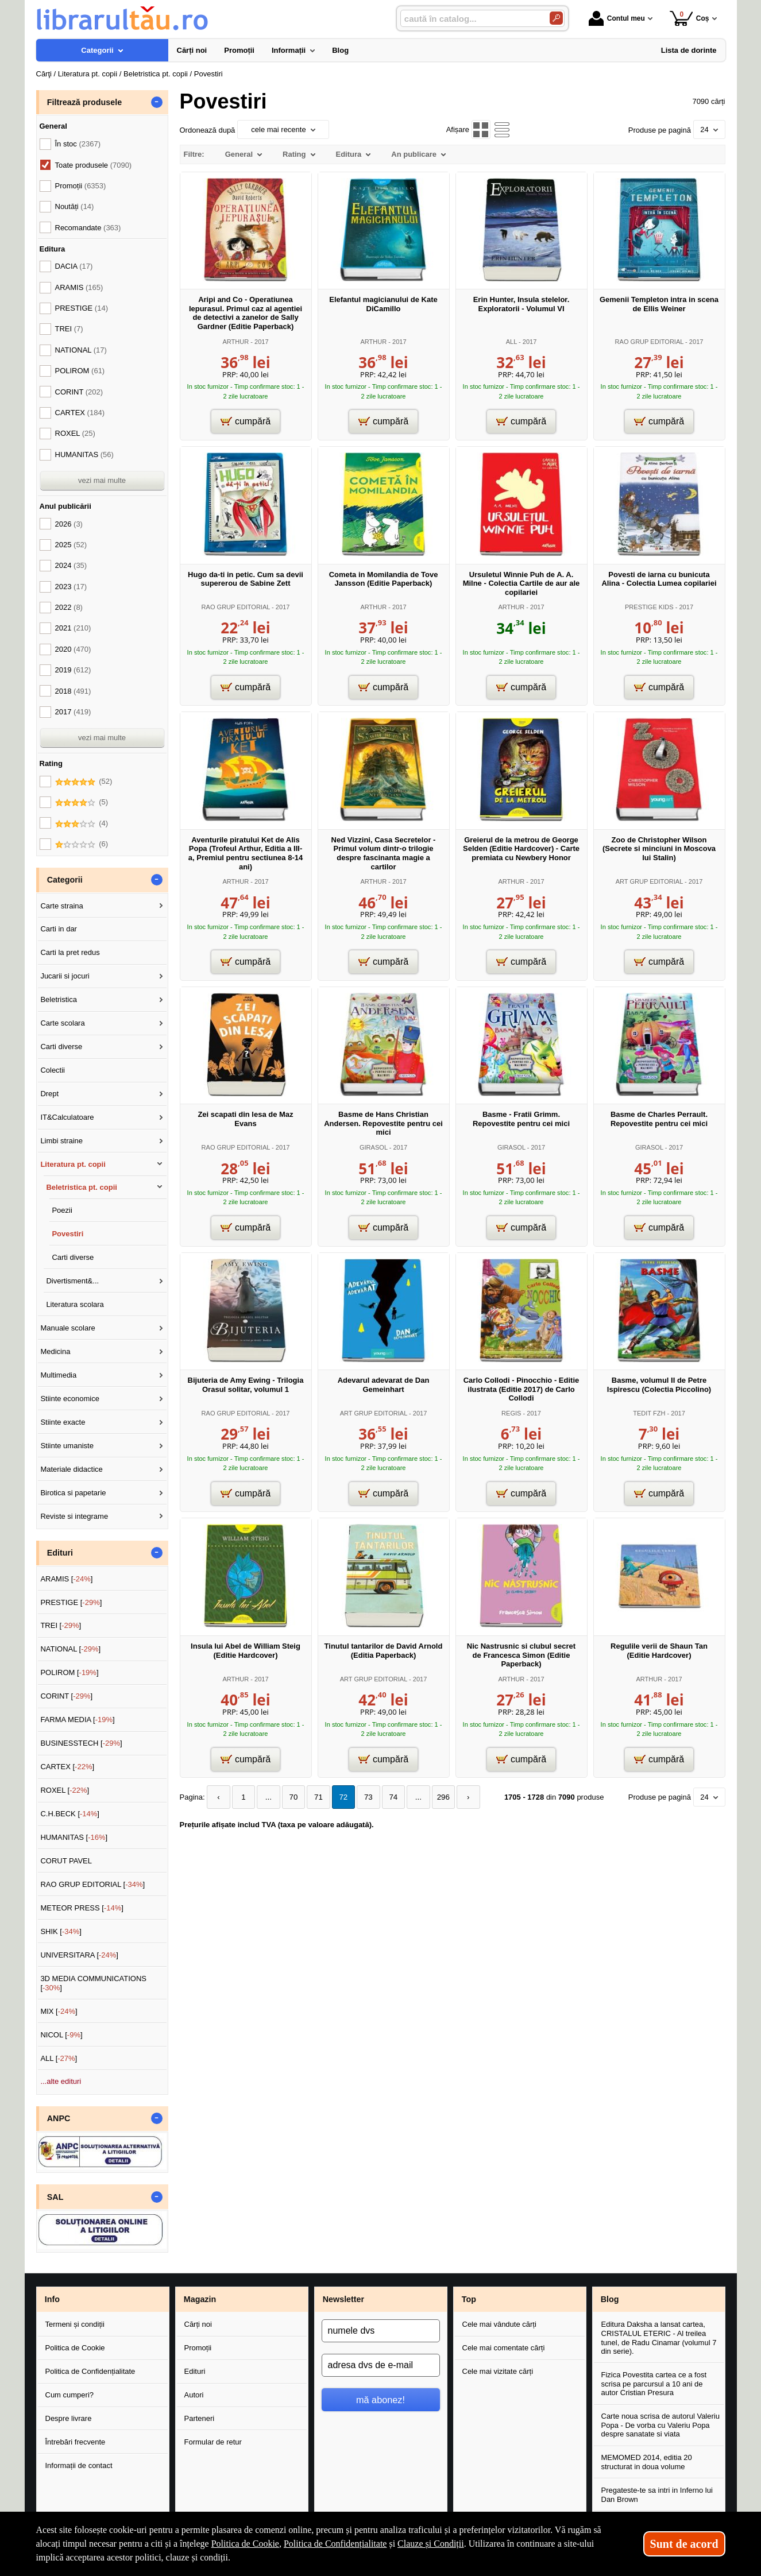 This screenshot has height=2576, width=761. I want to click on [adresa dvs de e-mail], so click(381, 2365).